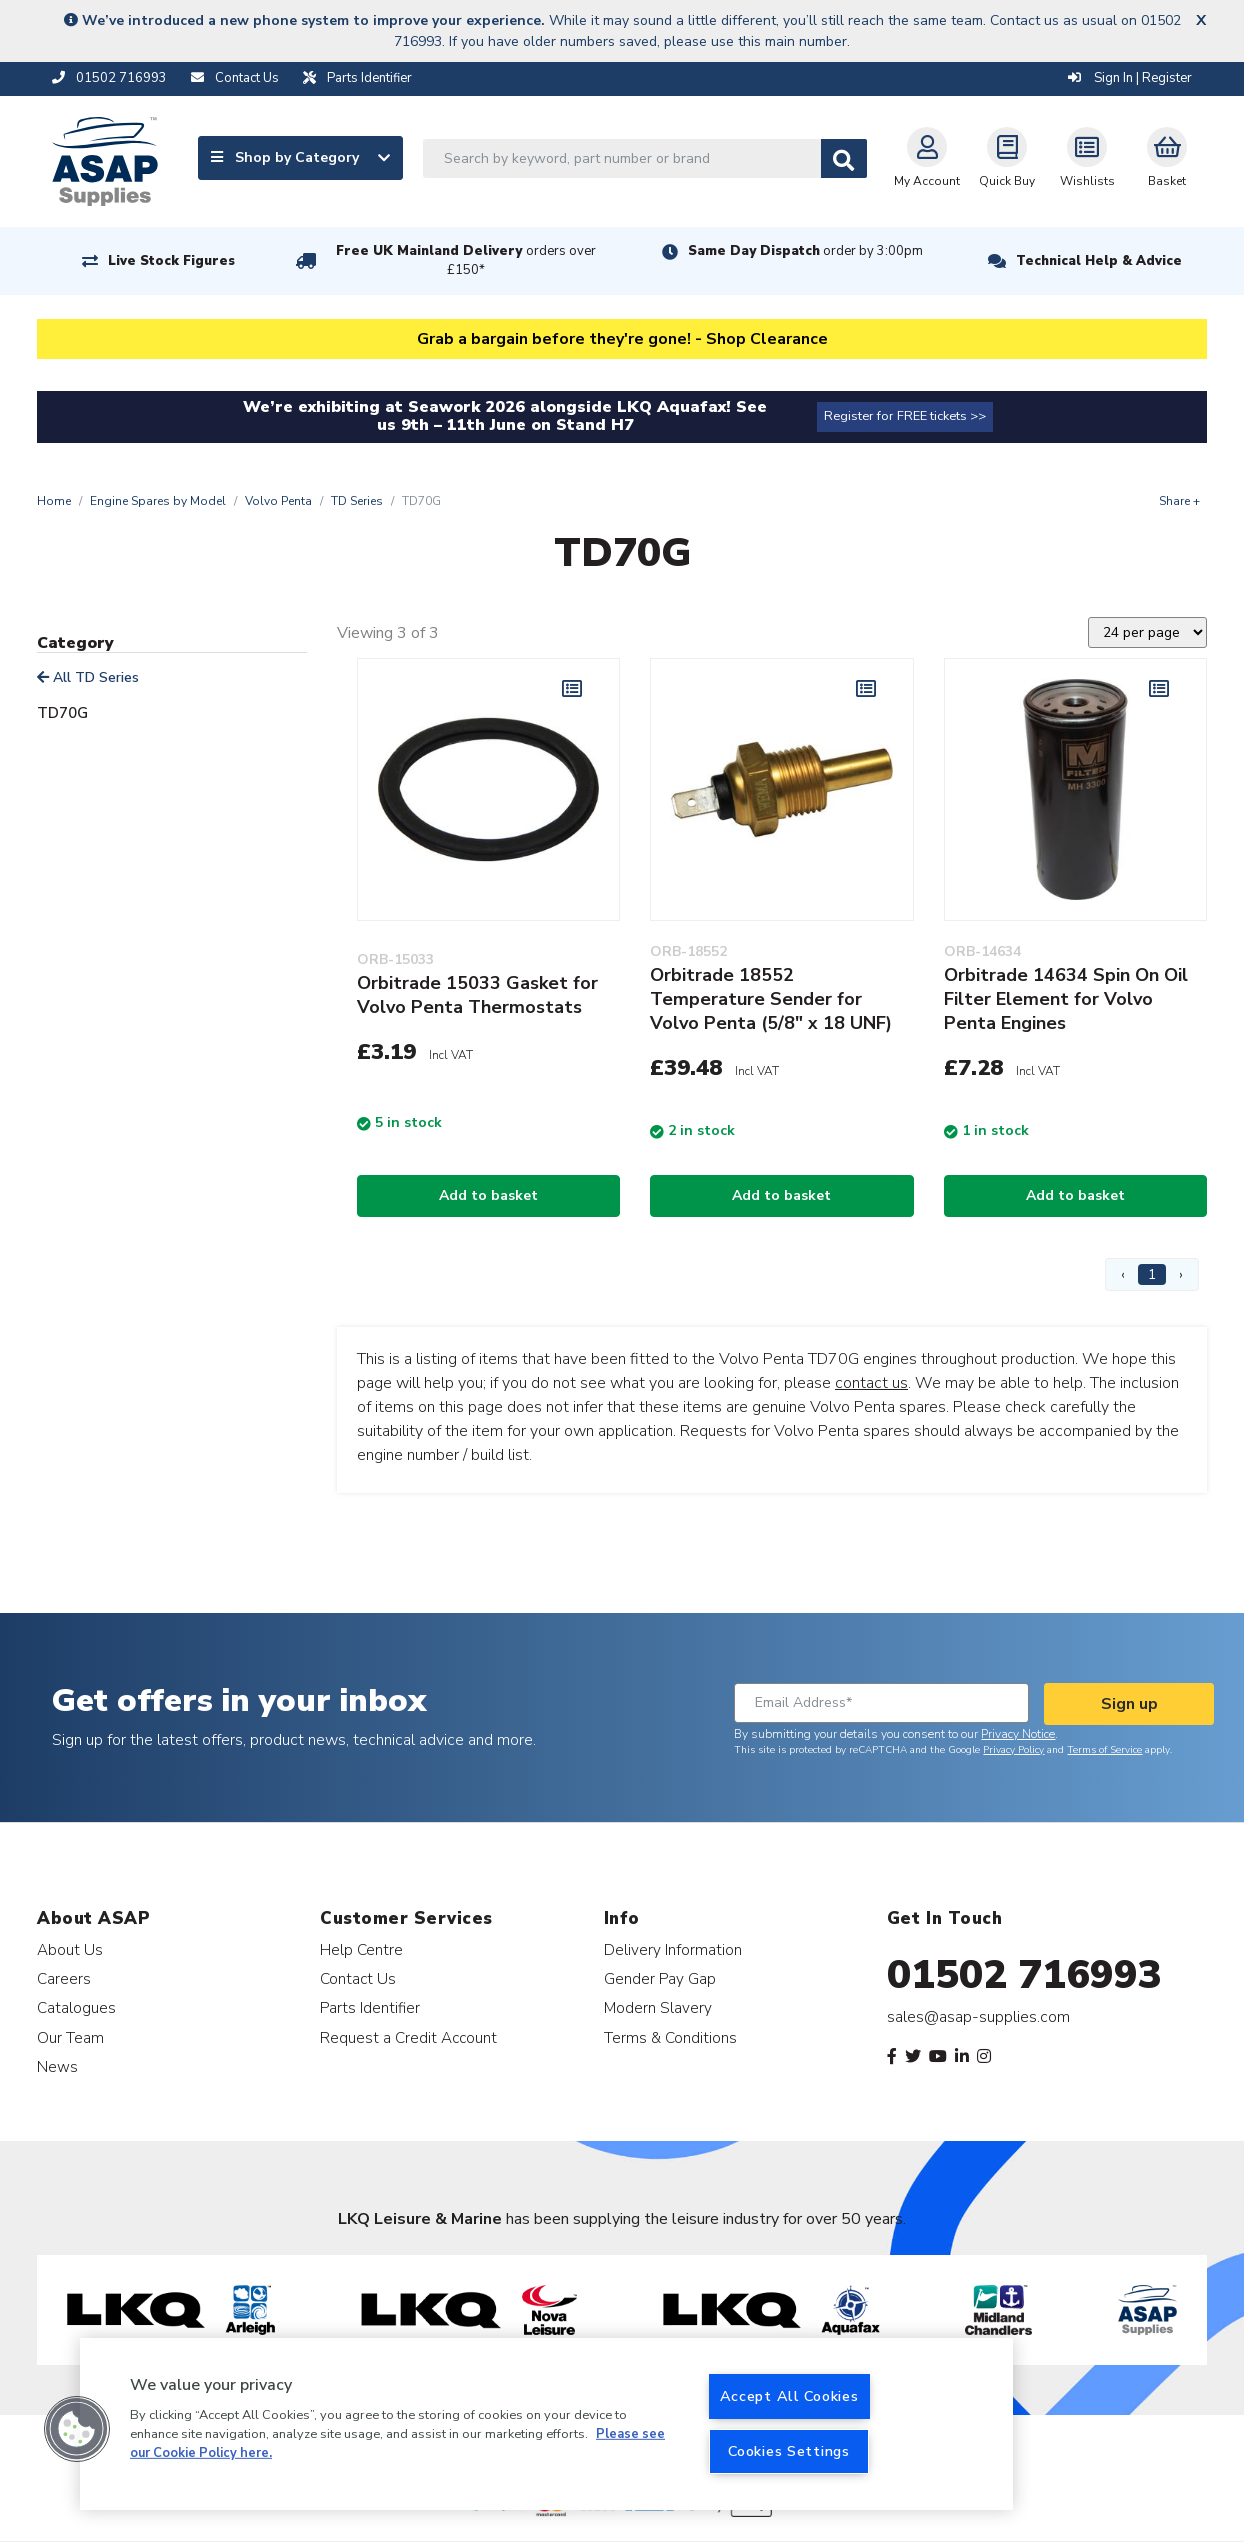 The height and width of the screenshot is (2542, 1244). I want to click on Privacy Policy, so click(1013, 1750).